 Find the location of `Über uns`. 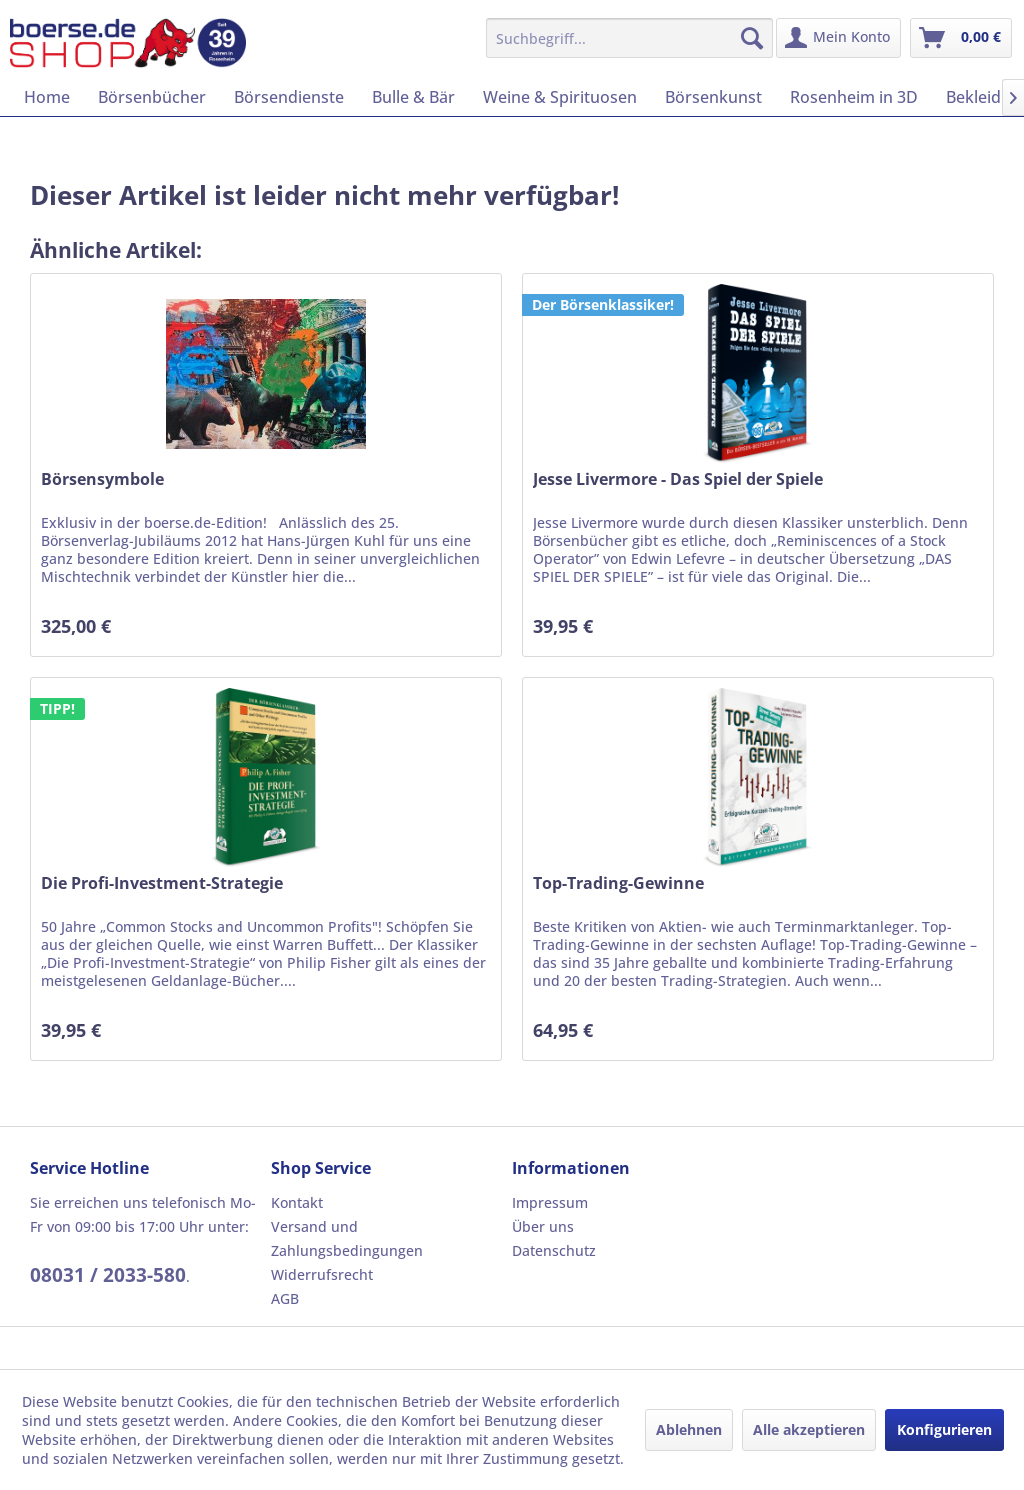

Über uns is located at coordinates (543, 1226).